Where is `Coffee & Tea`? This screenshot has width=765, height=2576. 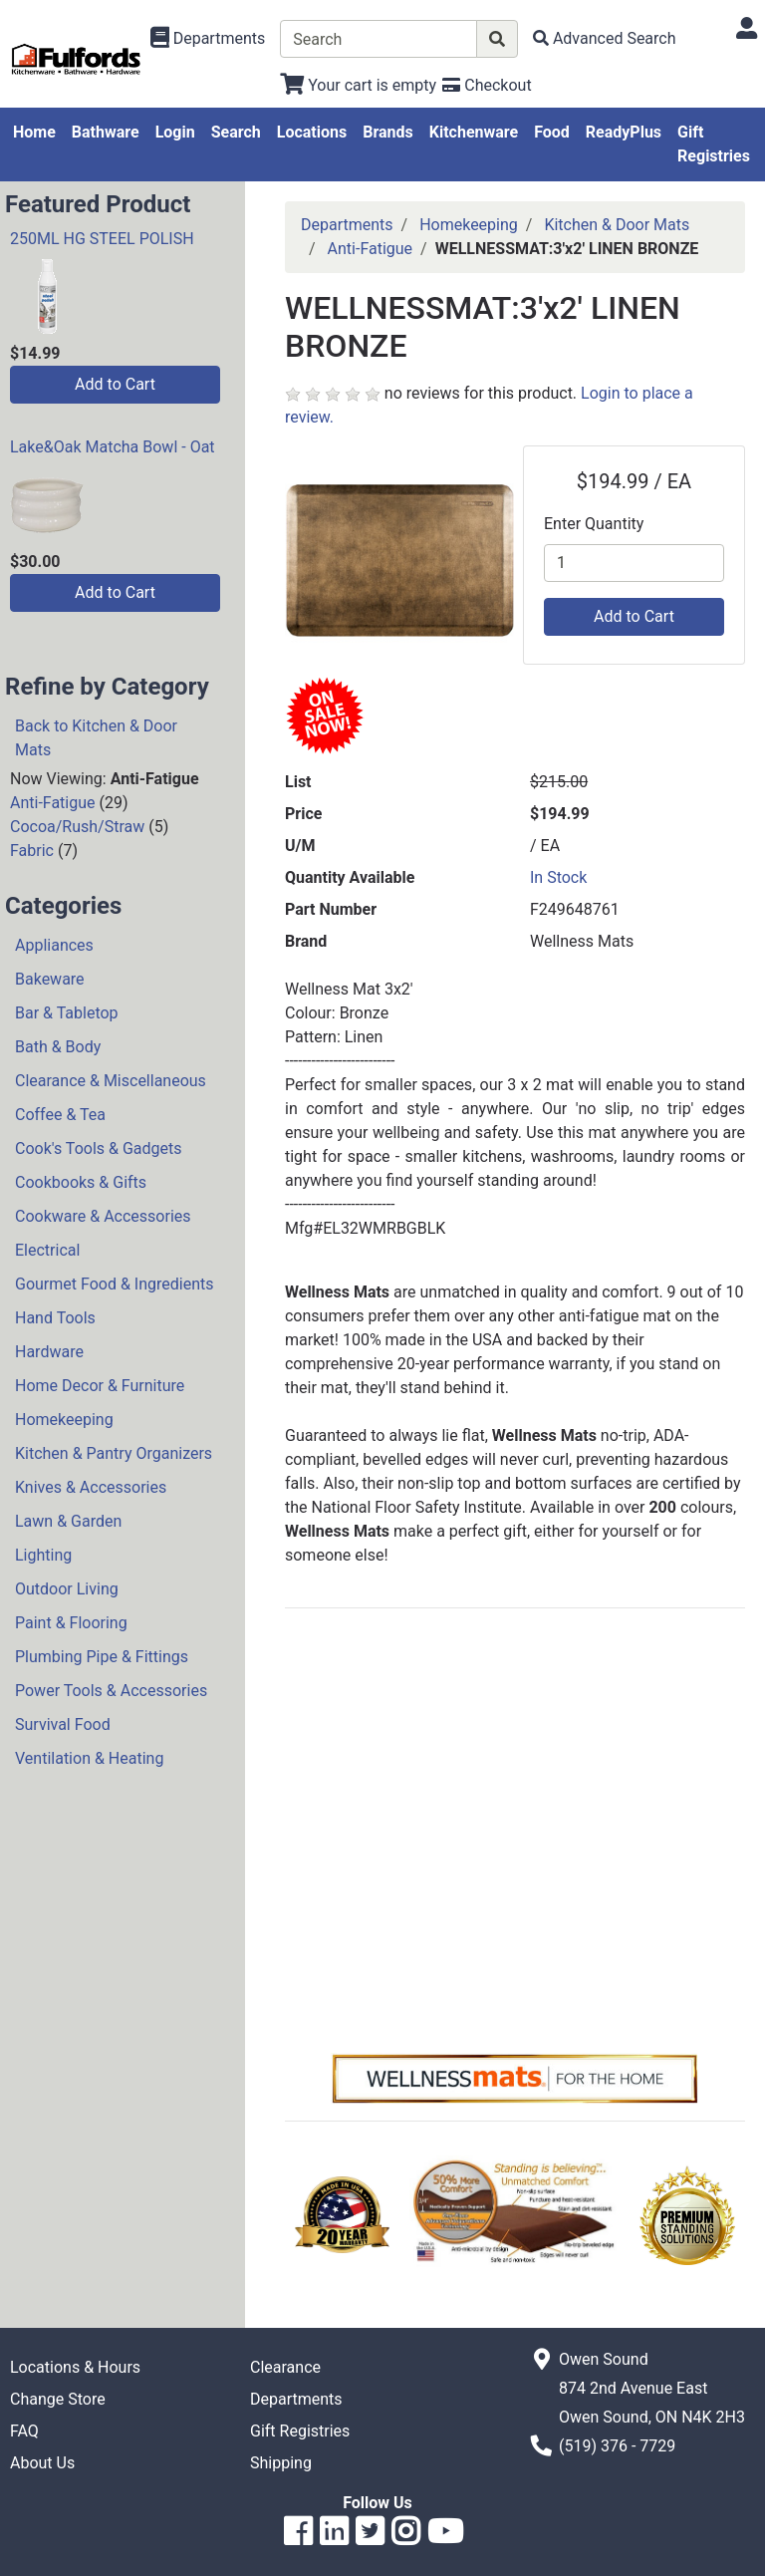 Coffee & Tea is located at coordinates (60, 1114).